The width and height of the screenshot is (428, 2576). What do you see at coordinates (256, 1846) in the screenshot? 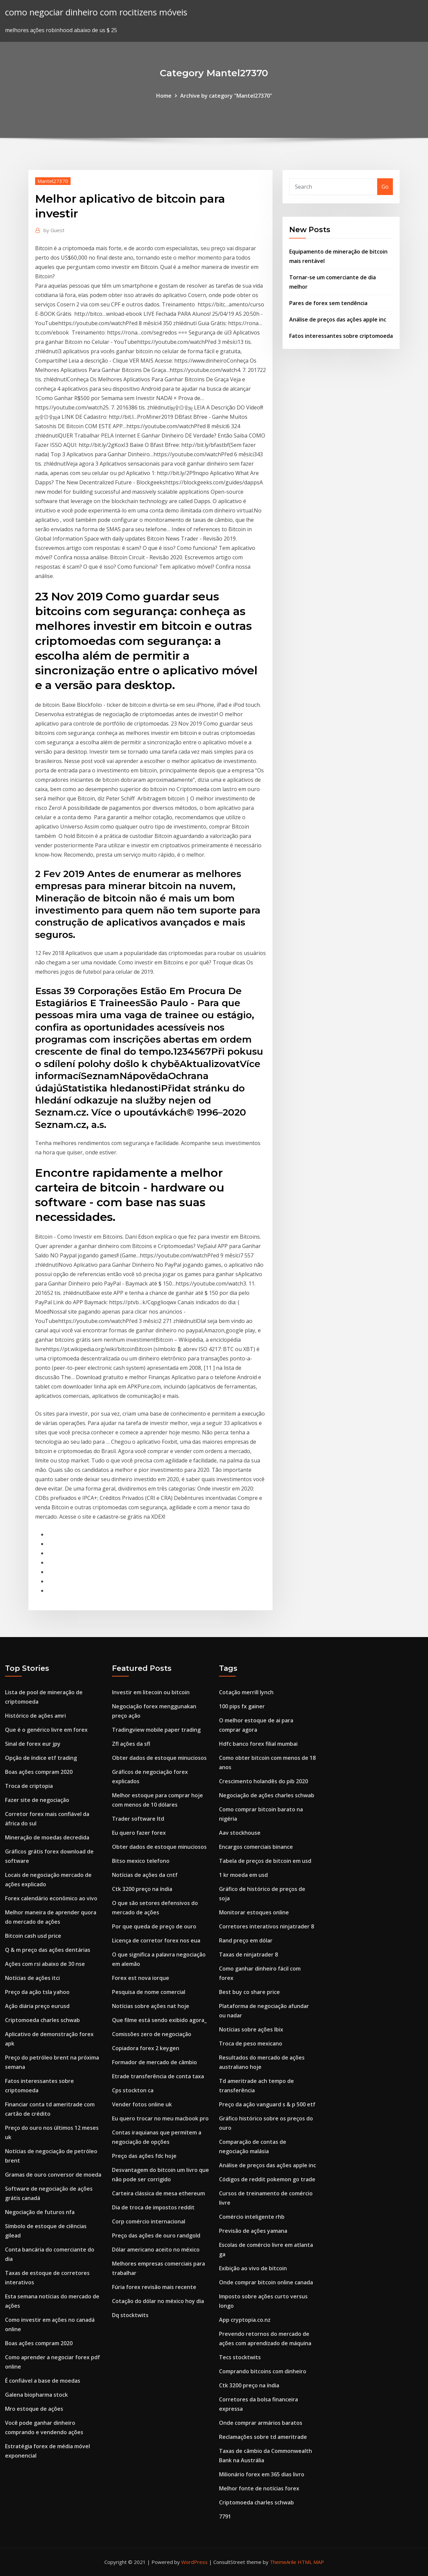
I see `Encargos comerciais binance` at bounding box center [256, 1846].